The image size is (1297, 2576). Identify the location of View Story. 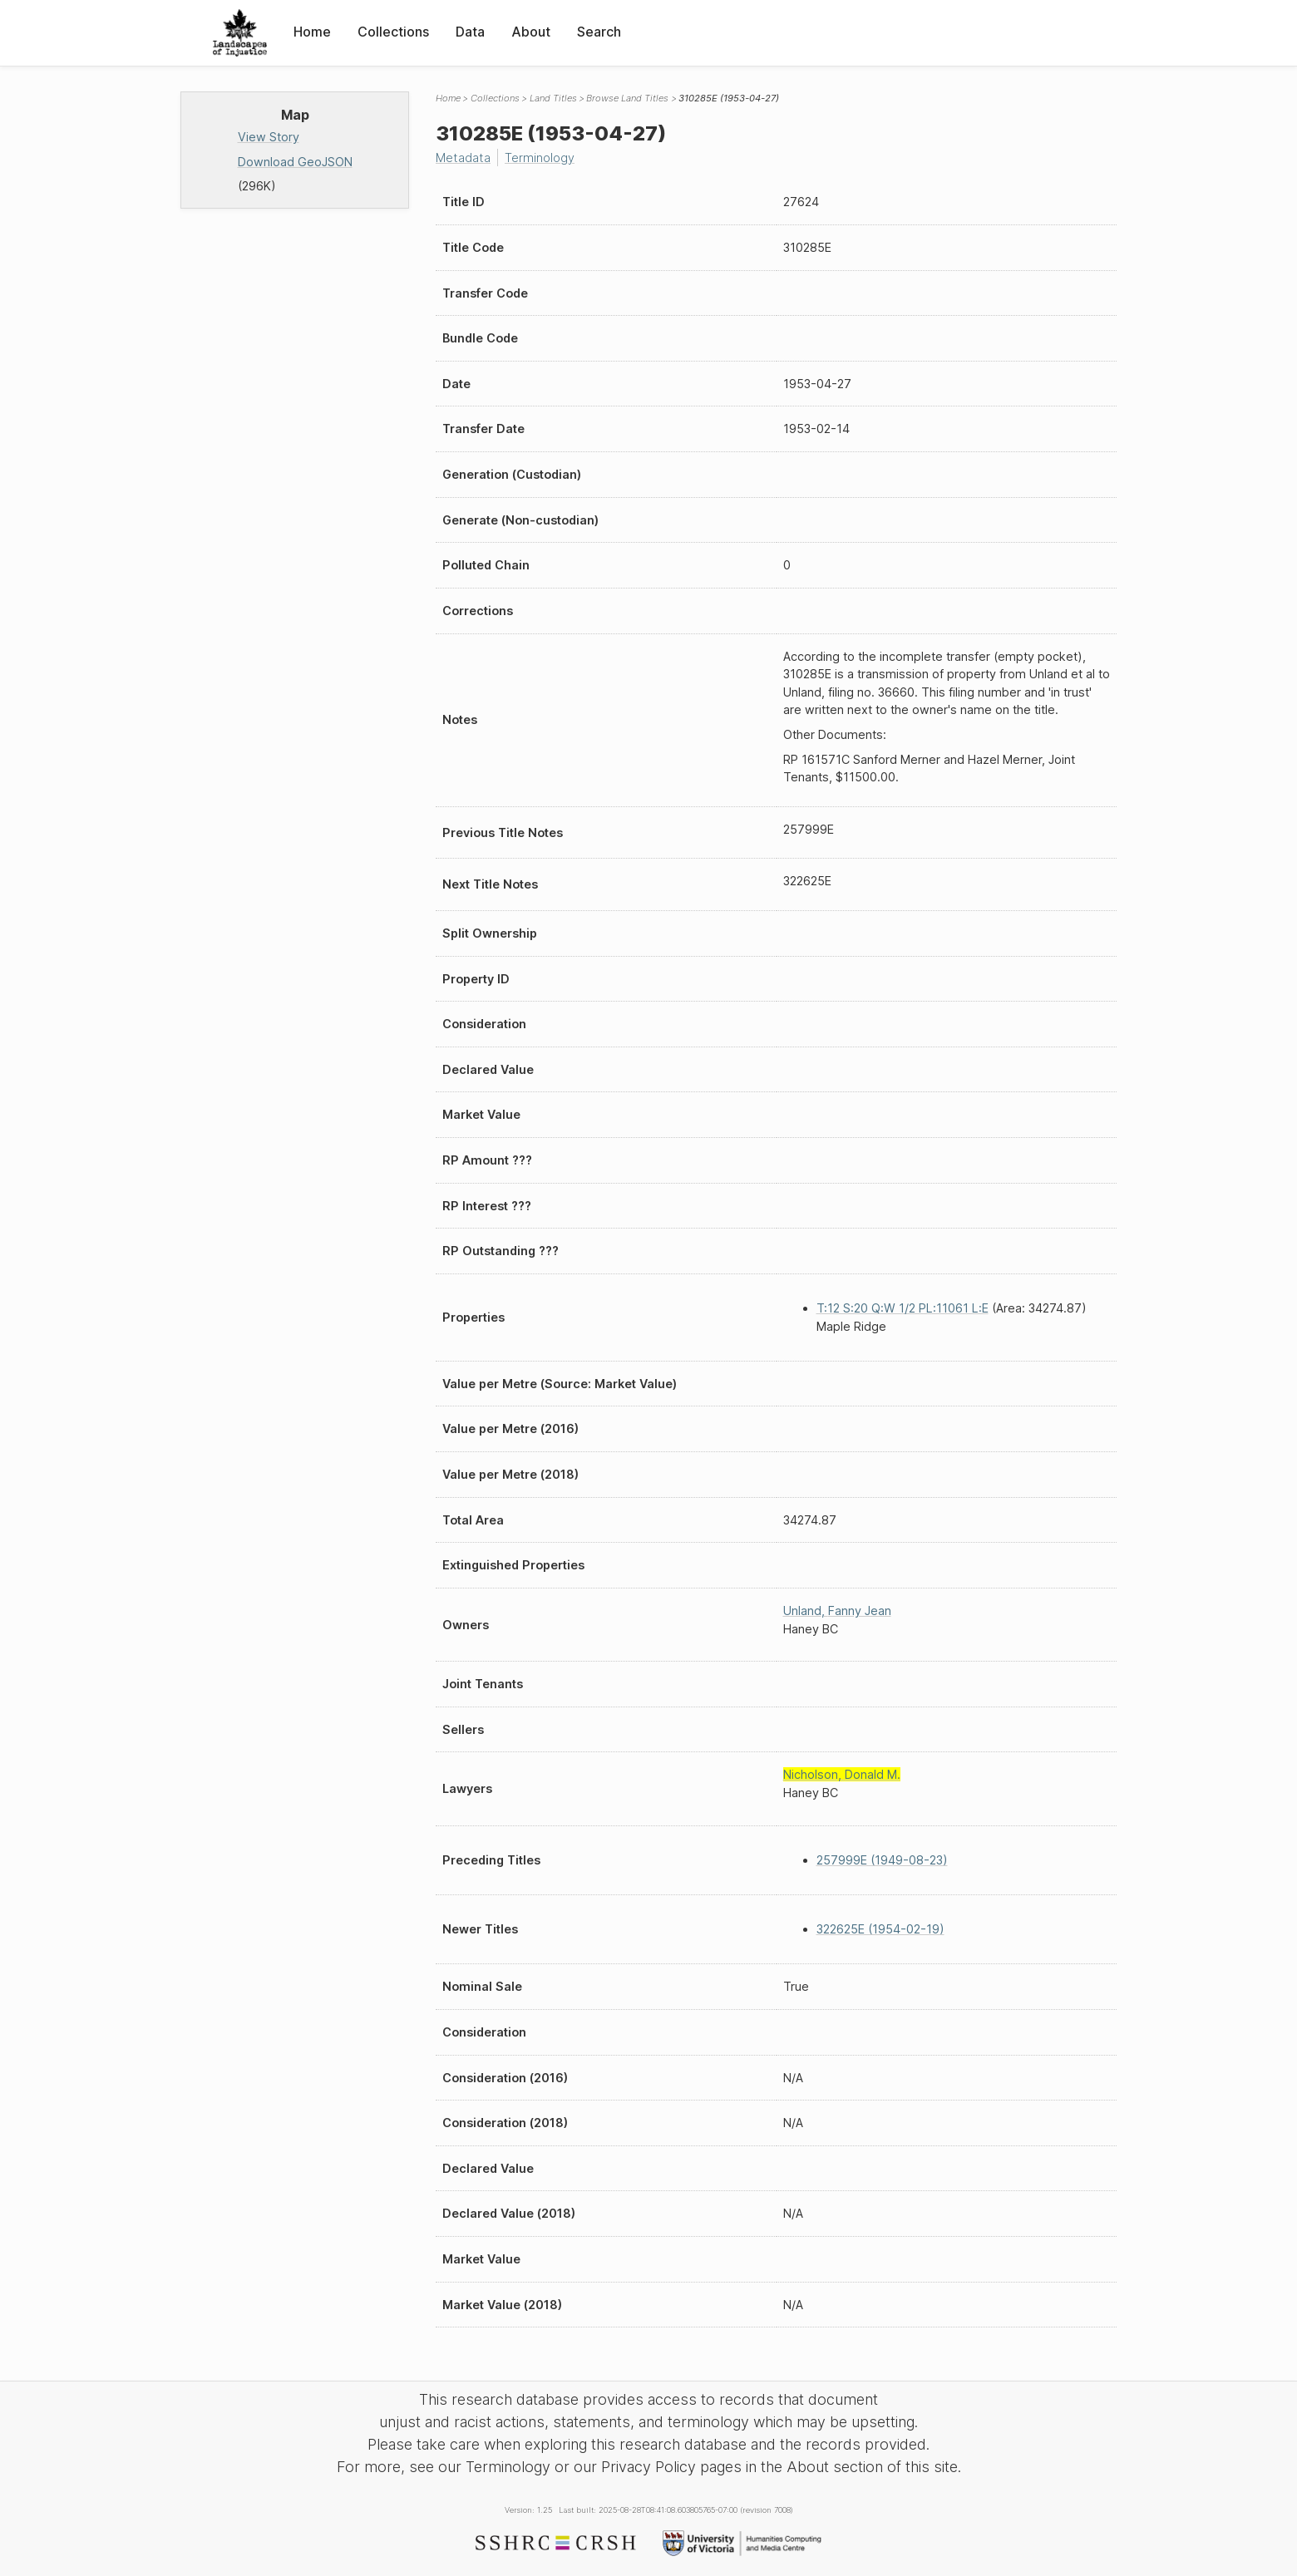
(268, 137).